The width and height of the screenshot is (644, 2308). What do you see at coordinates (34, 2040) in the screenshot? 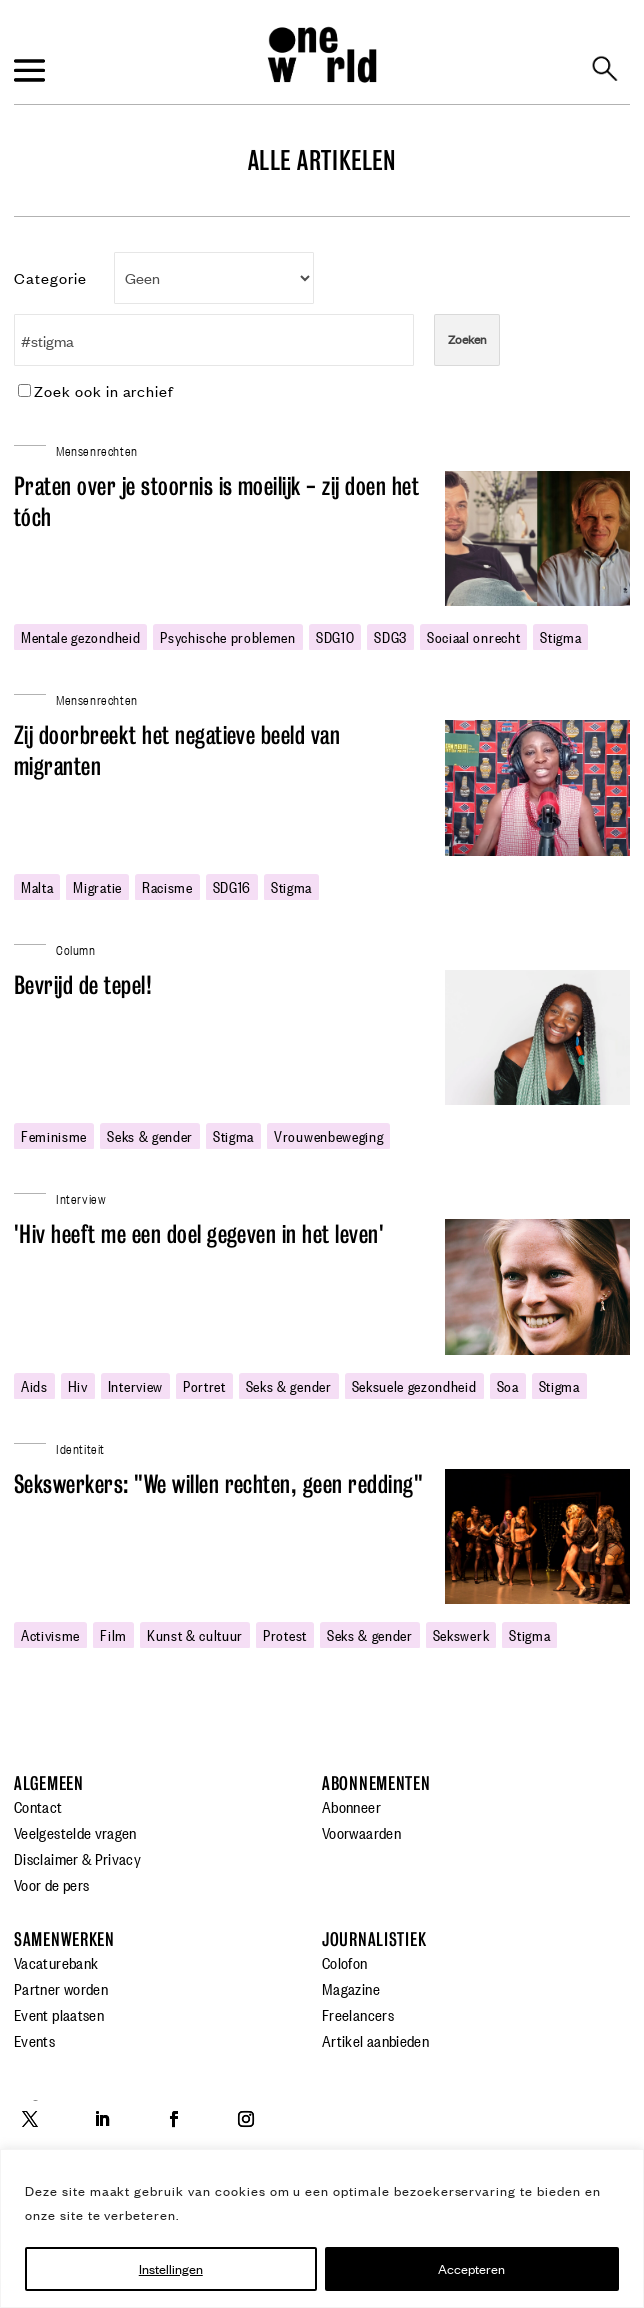
I see `Events` at bounding box center [34, 2040].